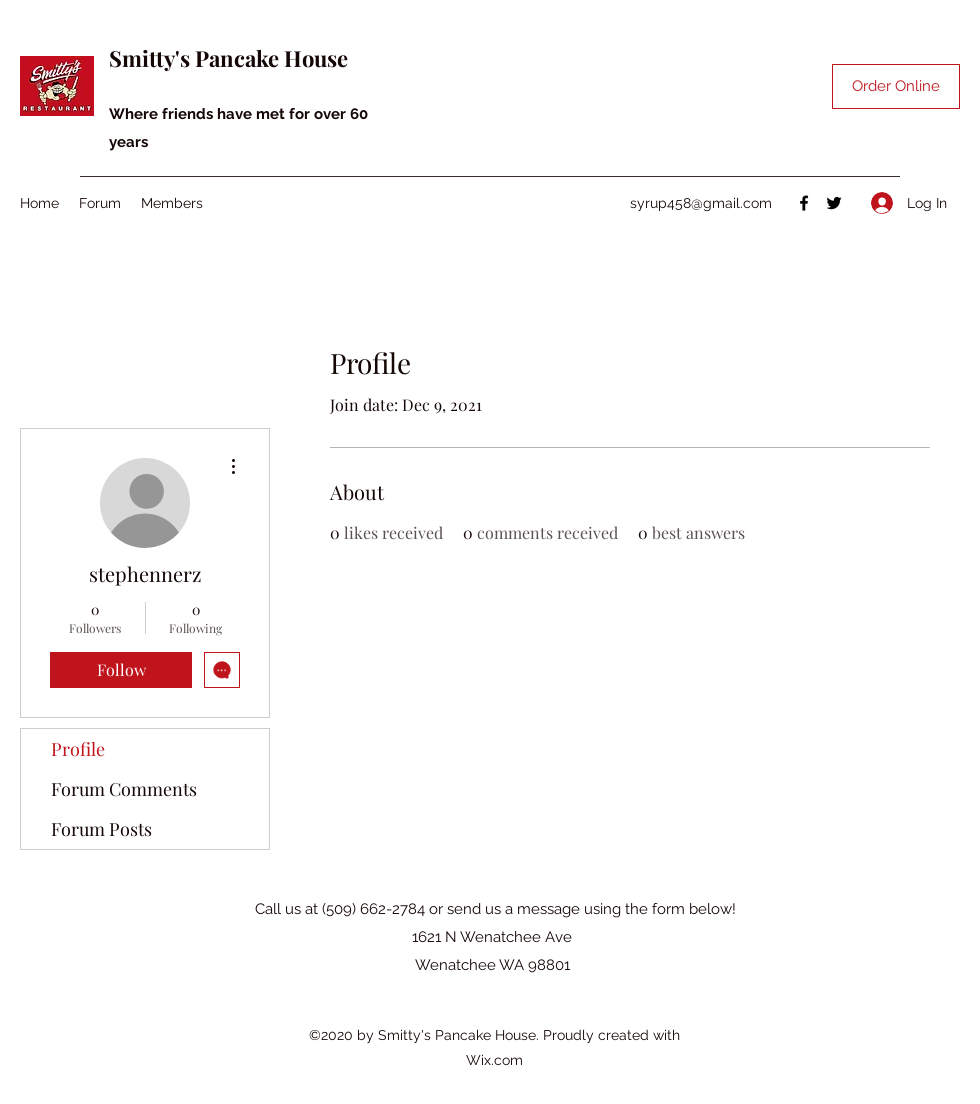  I want to click on Profile, so click(78, 749).